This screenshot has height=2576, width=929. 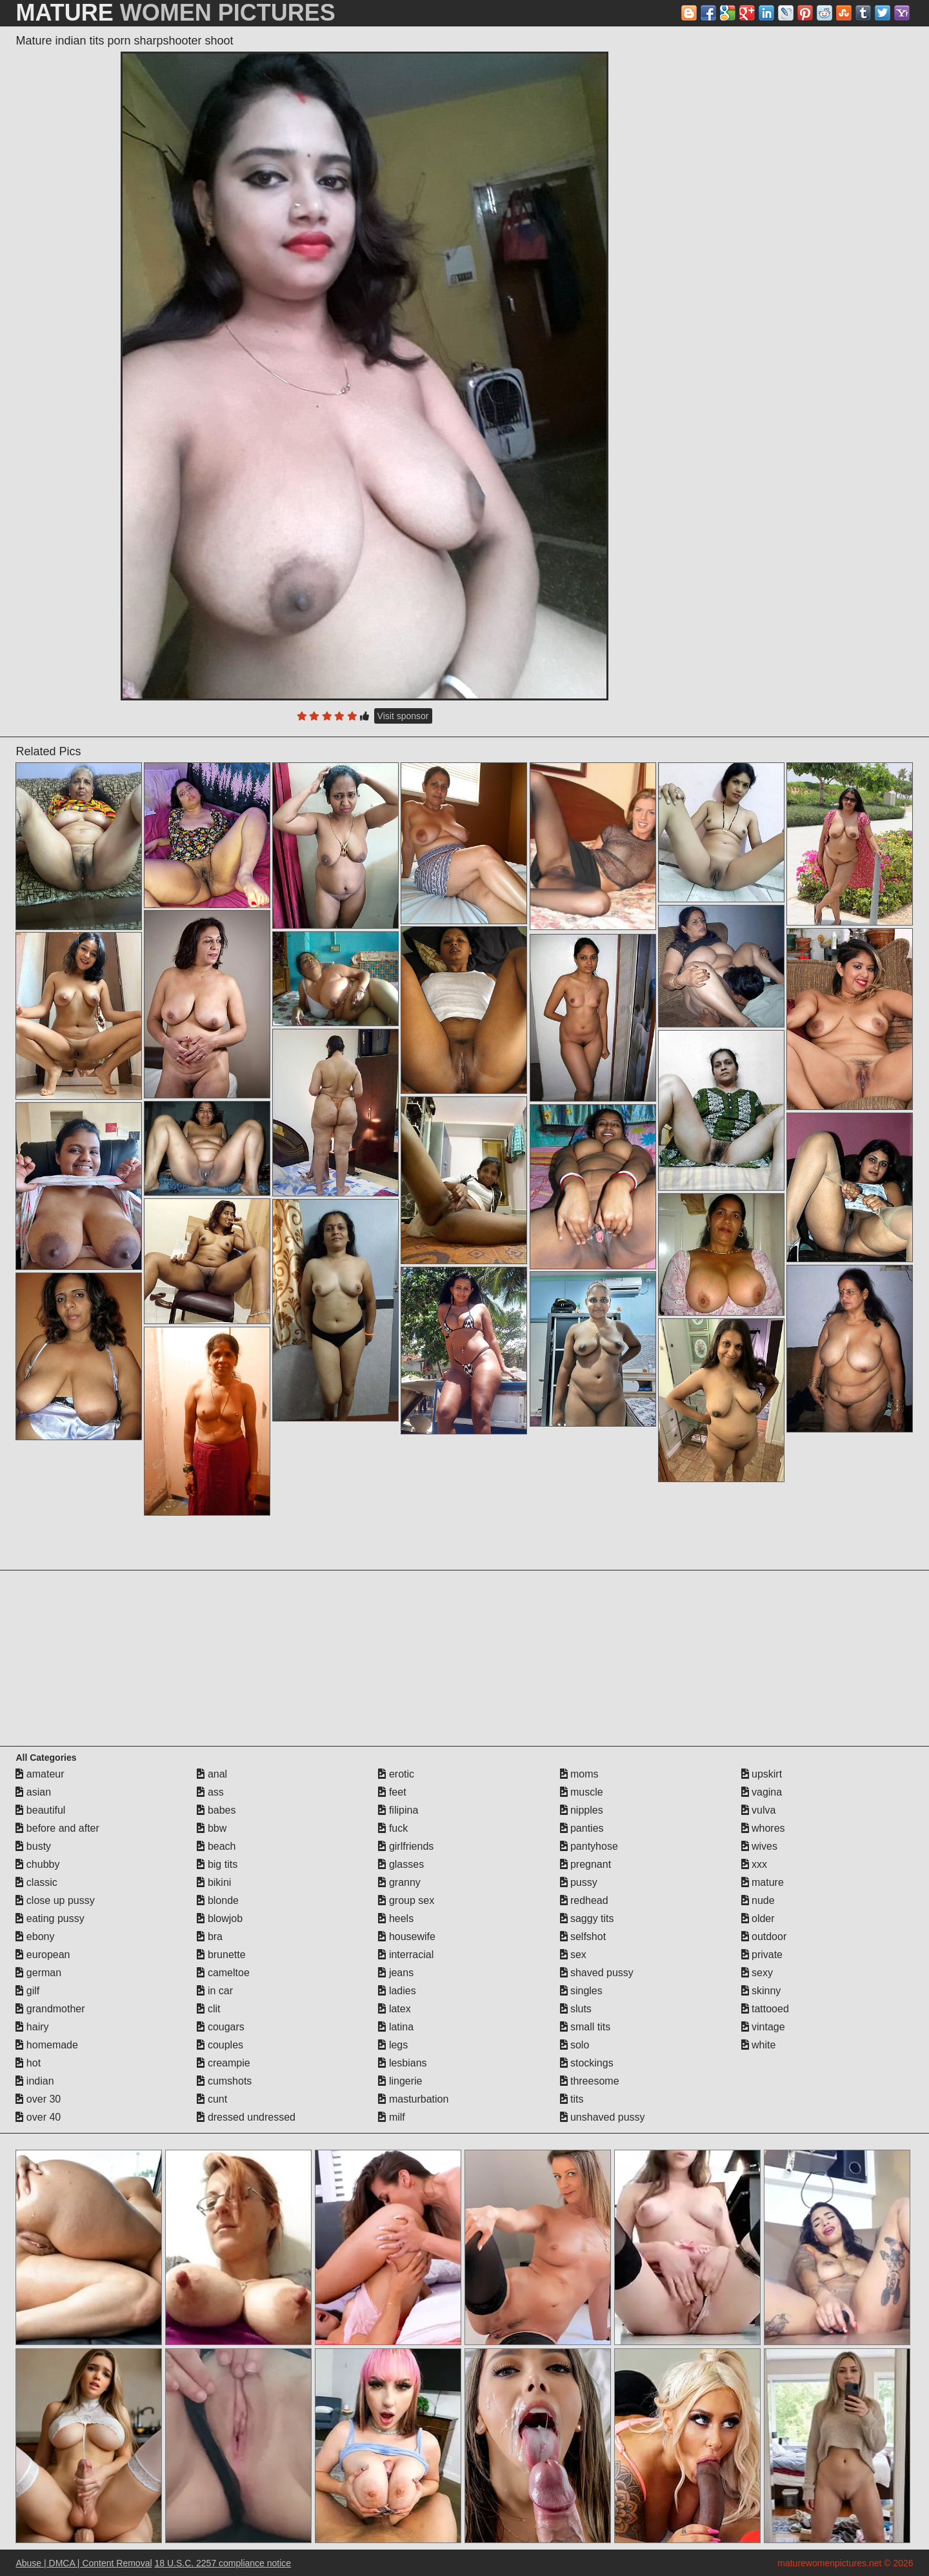 I want to click on tattooed, so click(x=765, y=2008).